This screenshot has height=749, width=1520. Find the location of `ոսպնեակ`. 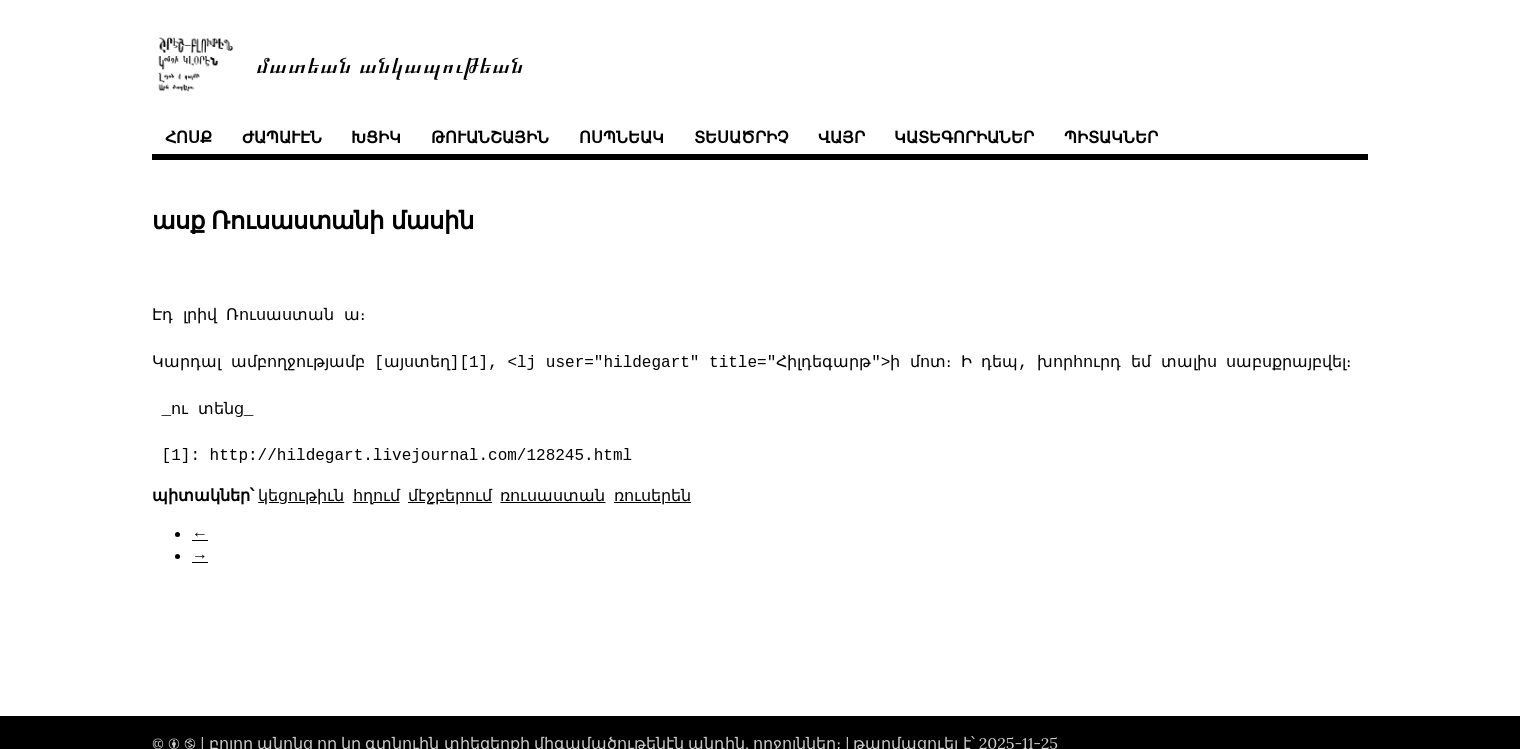

ոսպնեակ is located at coordinates (621, 137).